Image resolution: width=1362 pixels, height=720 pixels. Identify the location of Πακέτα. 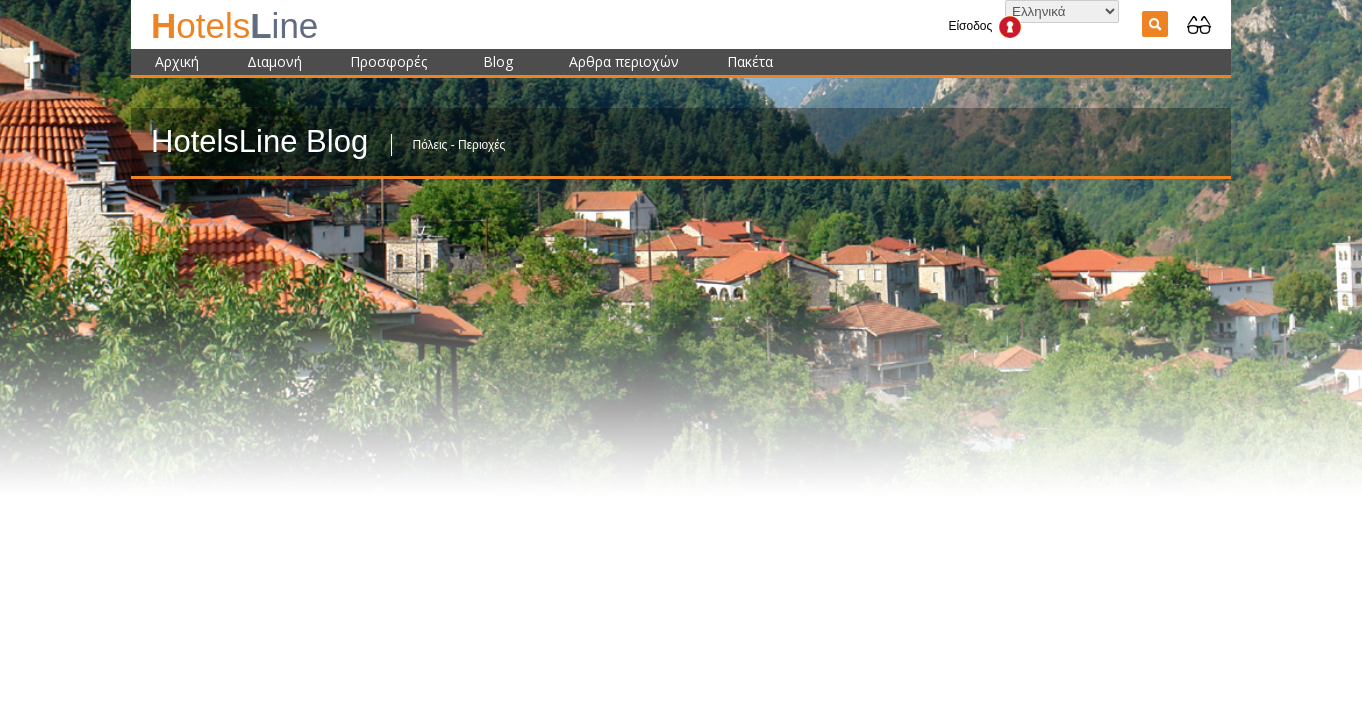
(750, 61).